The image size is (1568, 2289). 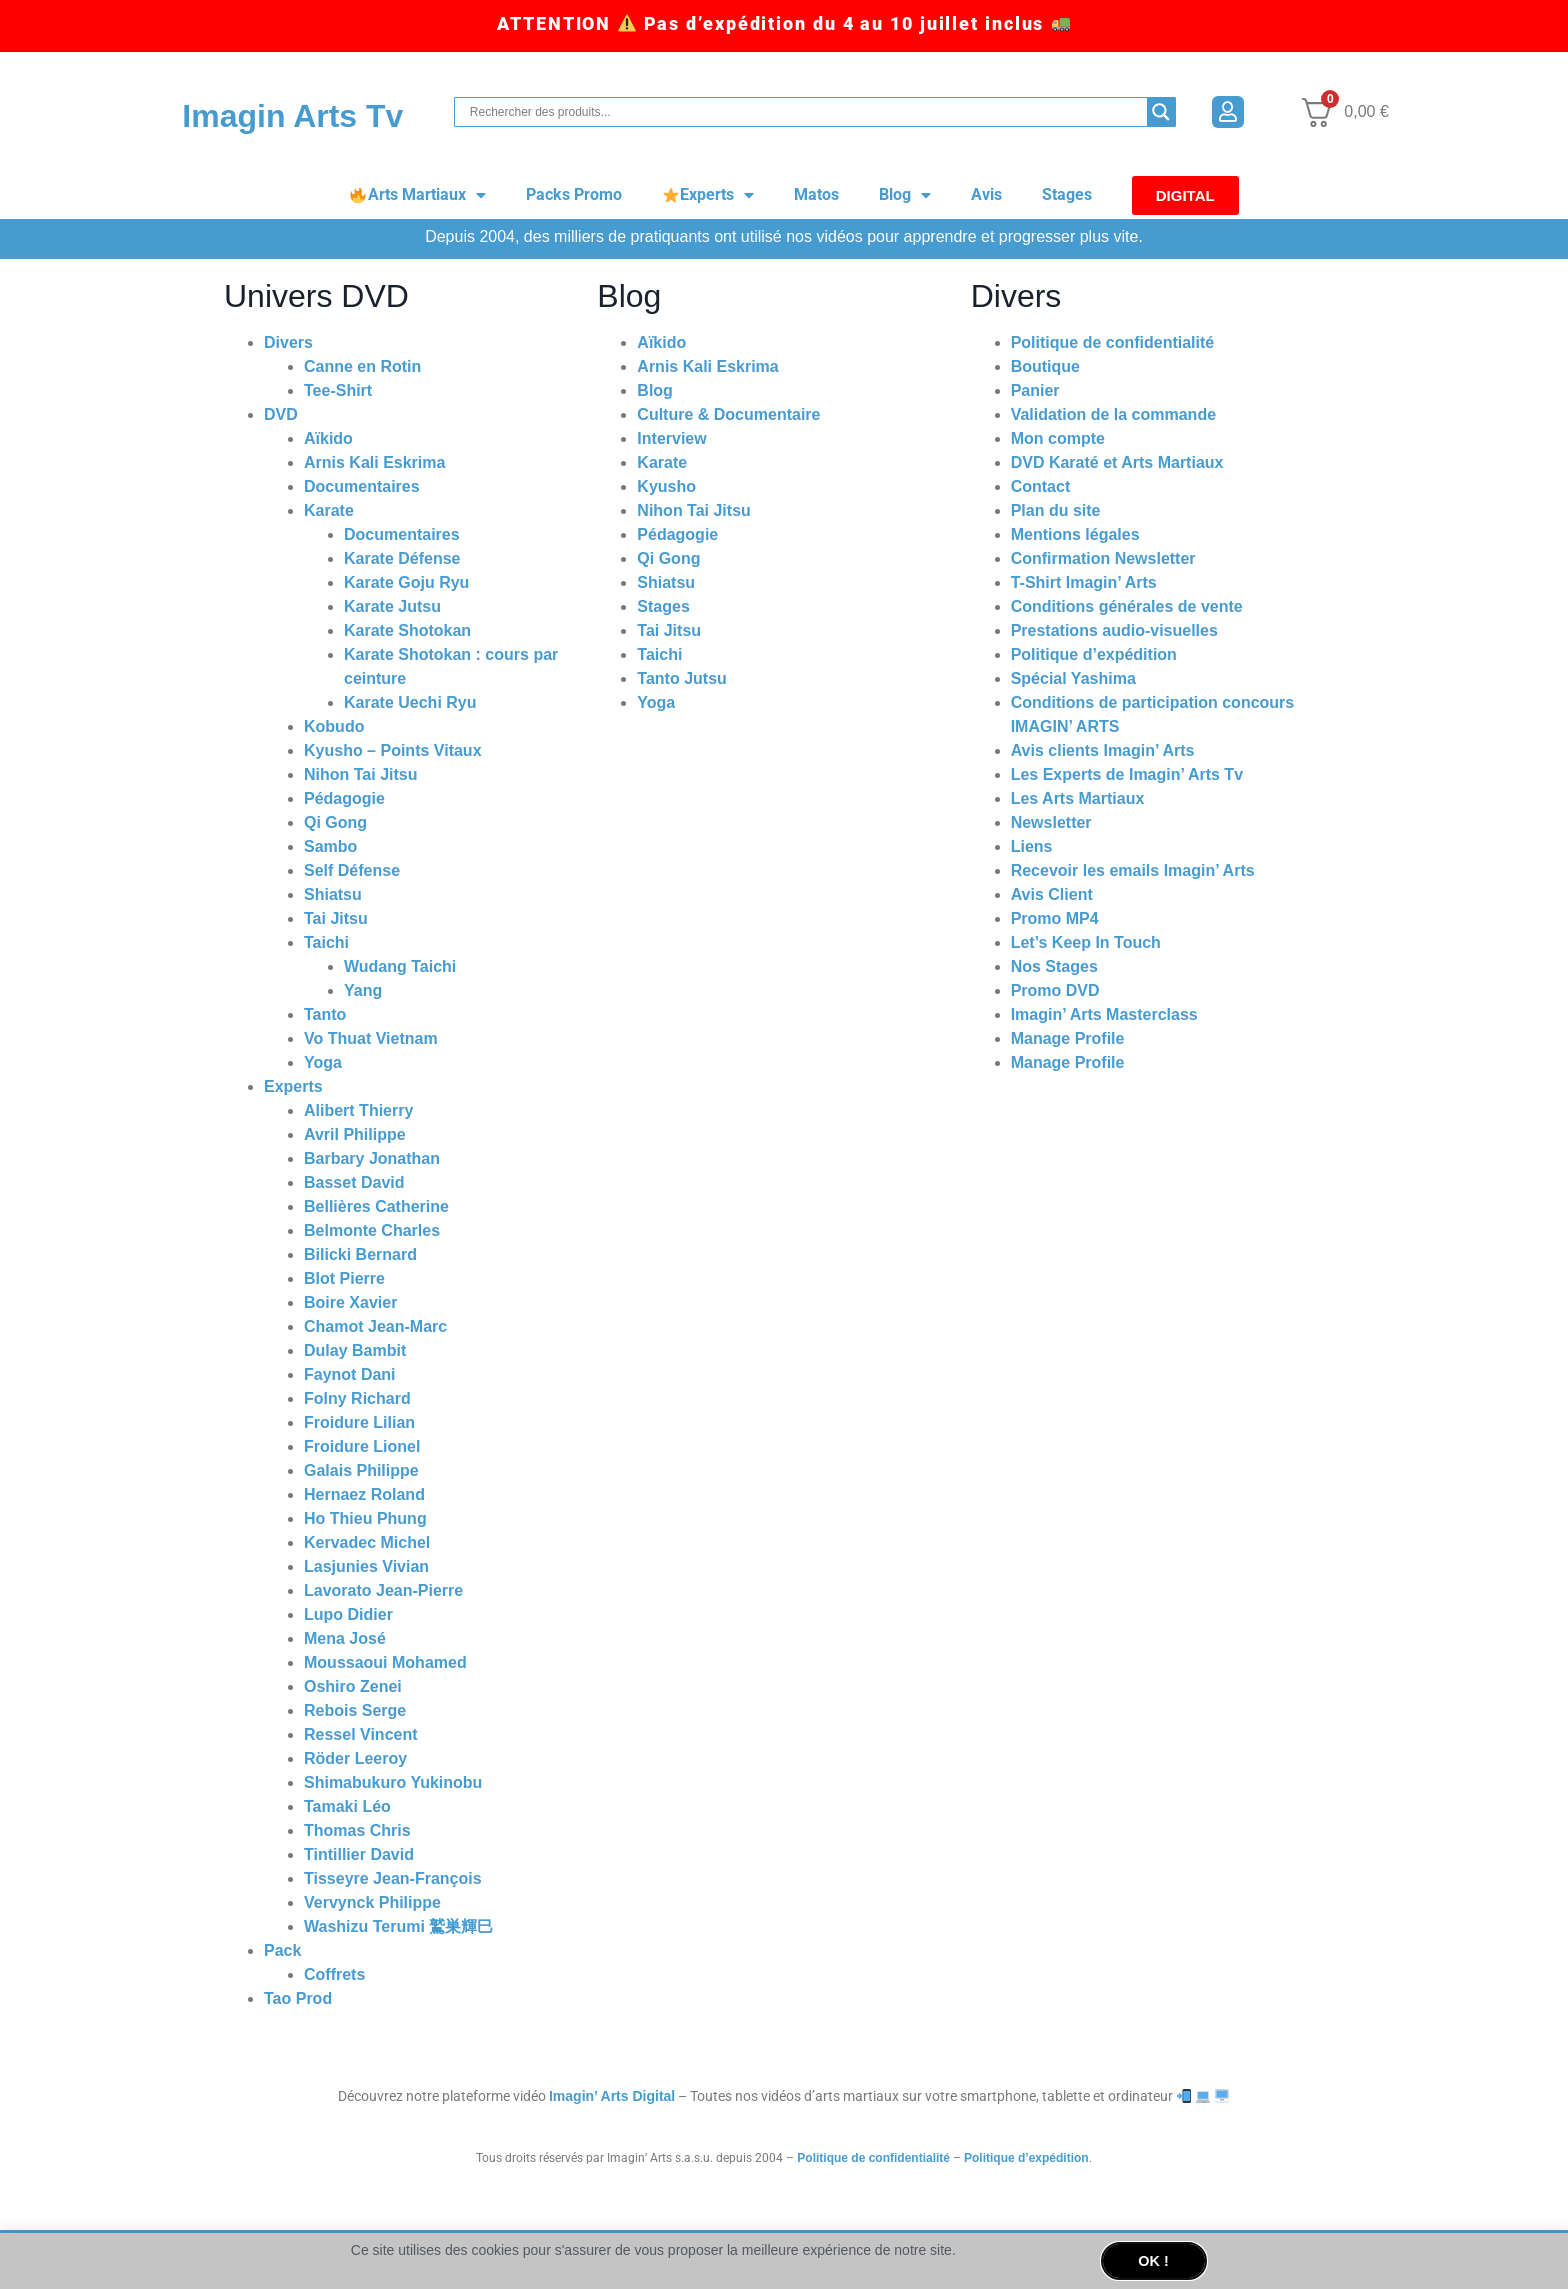 What do you see at coordinates (352, 870) in the screenshot?
I see `Self Défense` at bounding box center [352, 870].